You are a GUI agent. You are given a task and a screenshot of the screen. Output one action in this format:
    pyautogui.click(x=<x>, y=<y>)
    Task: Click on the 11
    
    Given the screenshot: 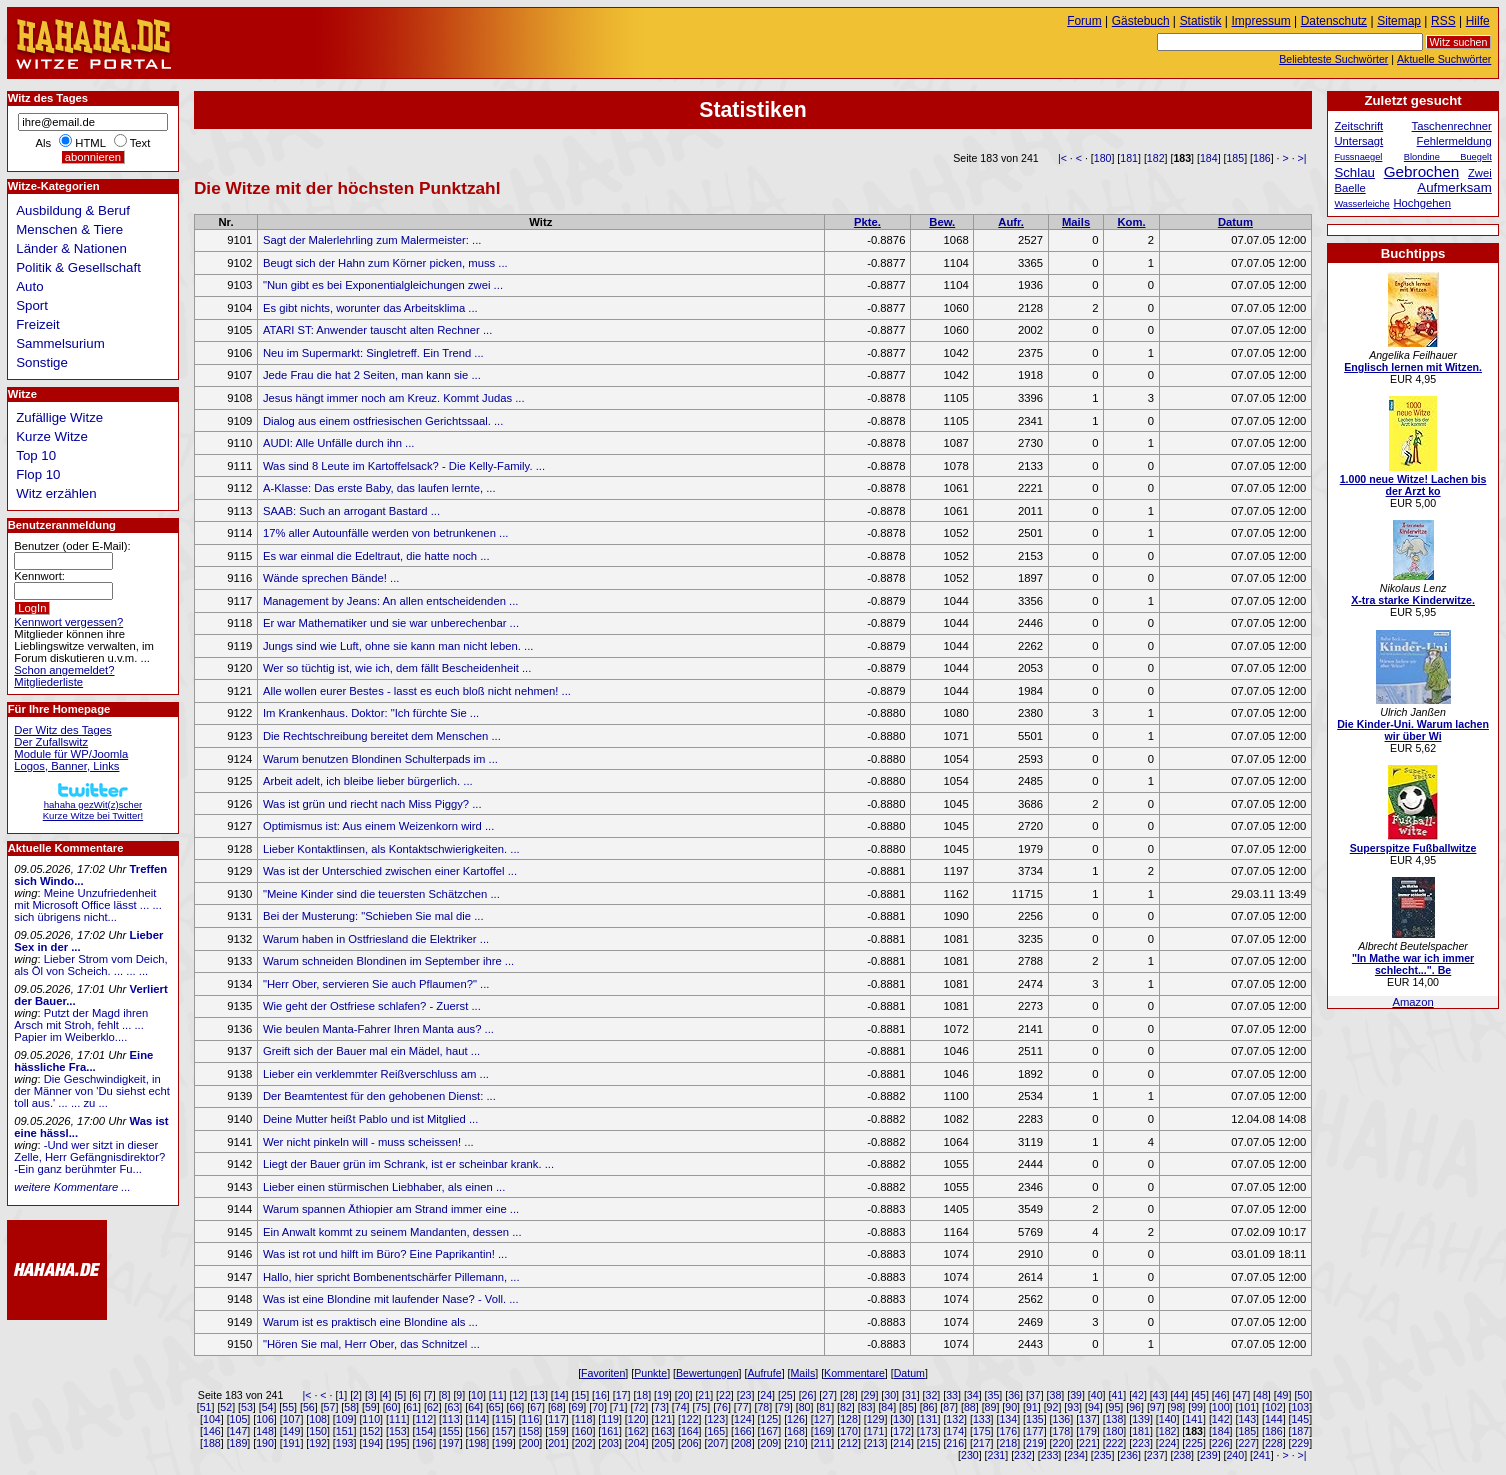 What is the action you would take?
    pyautogui.click(x=498, y=1395)
    